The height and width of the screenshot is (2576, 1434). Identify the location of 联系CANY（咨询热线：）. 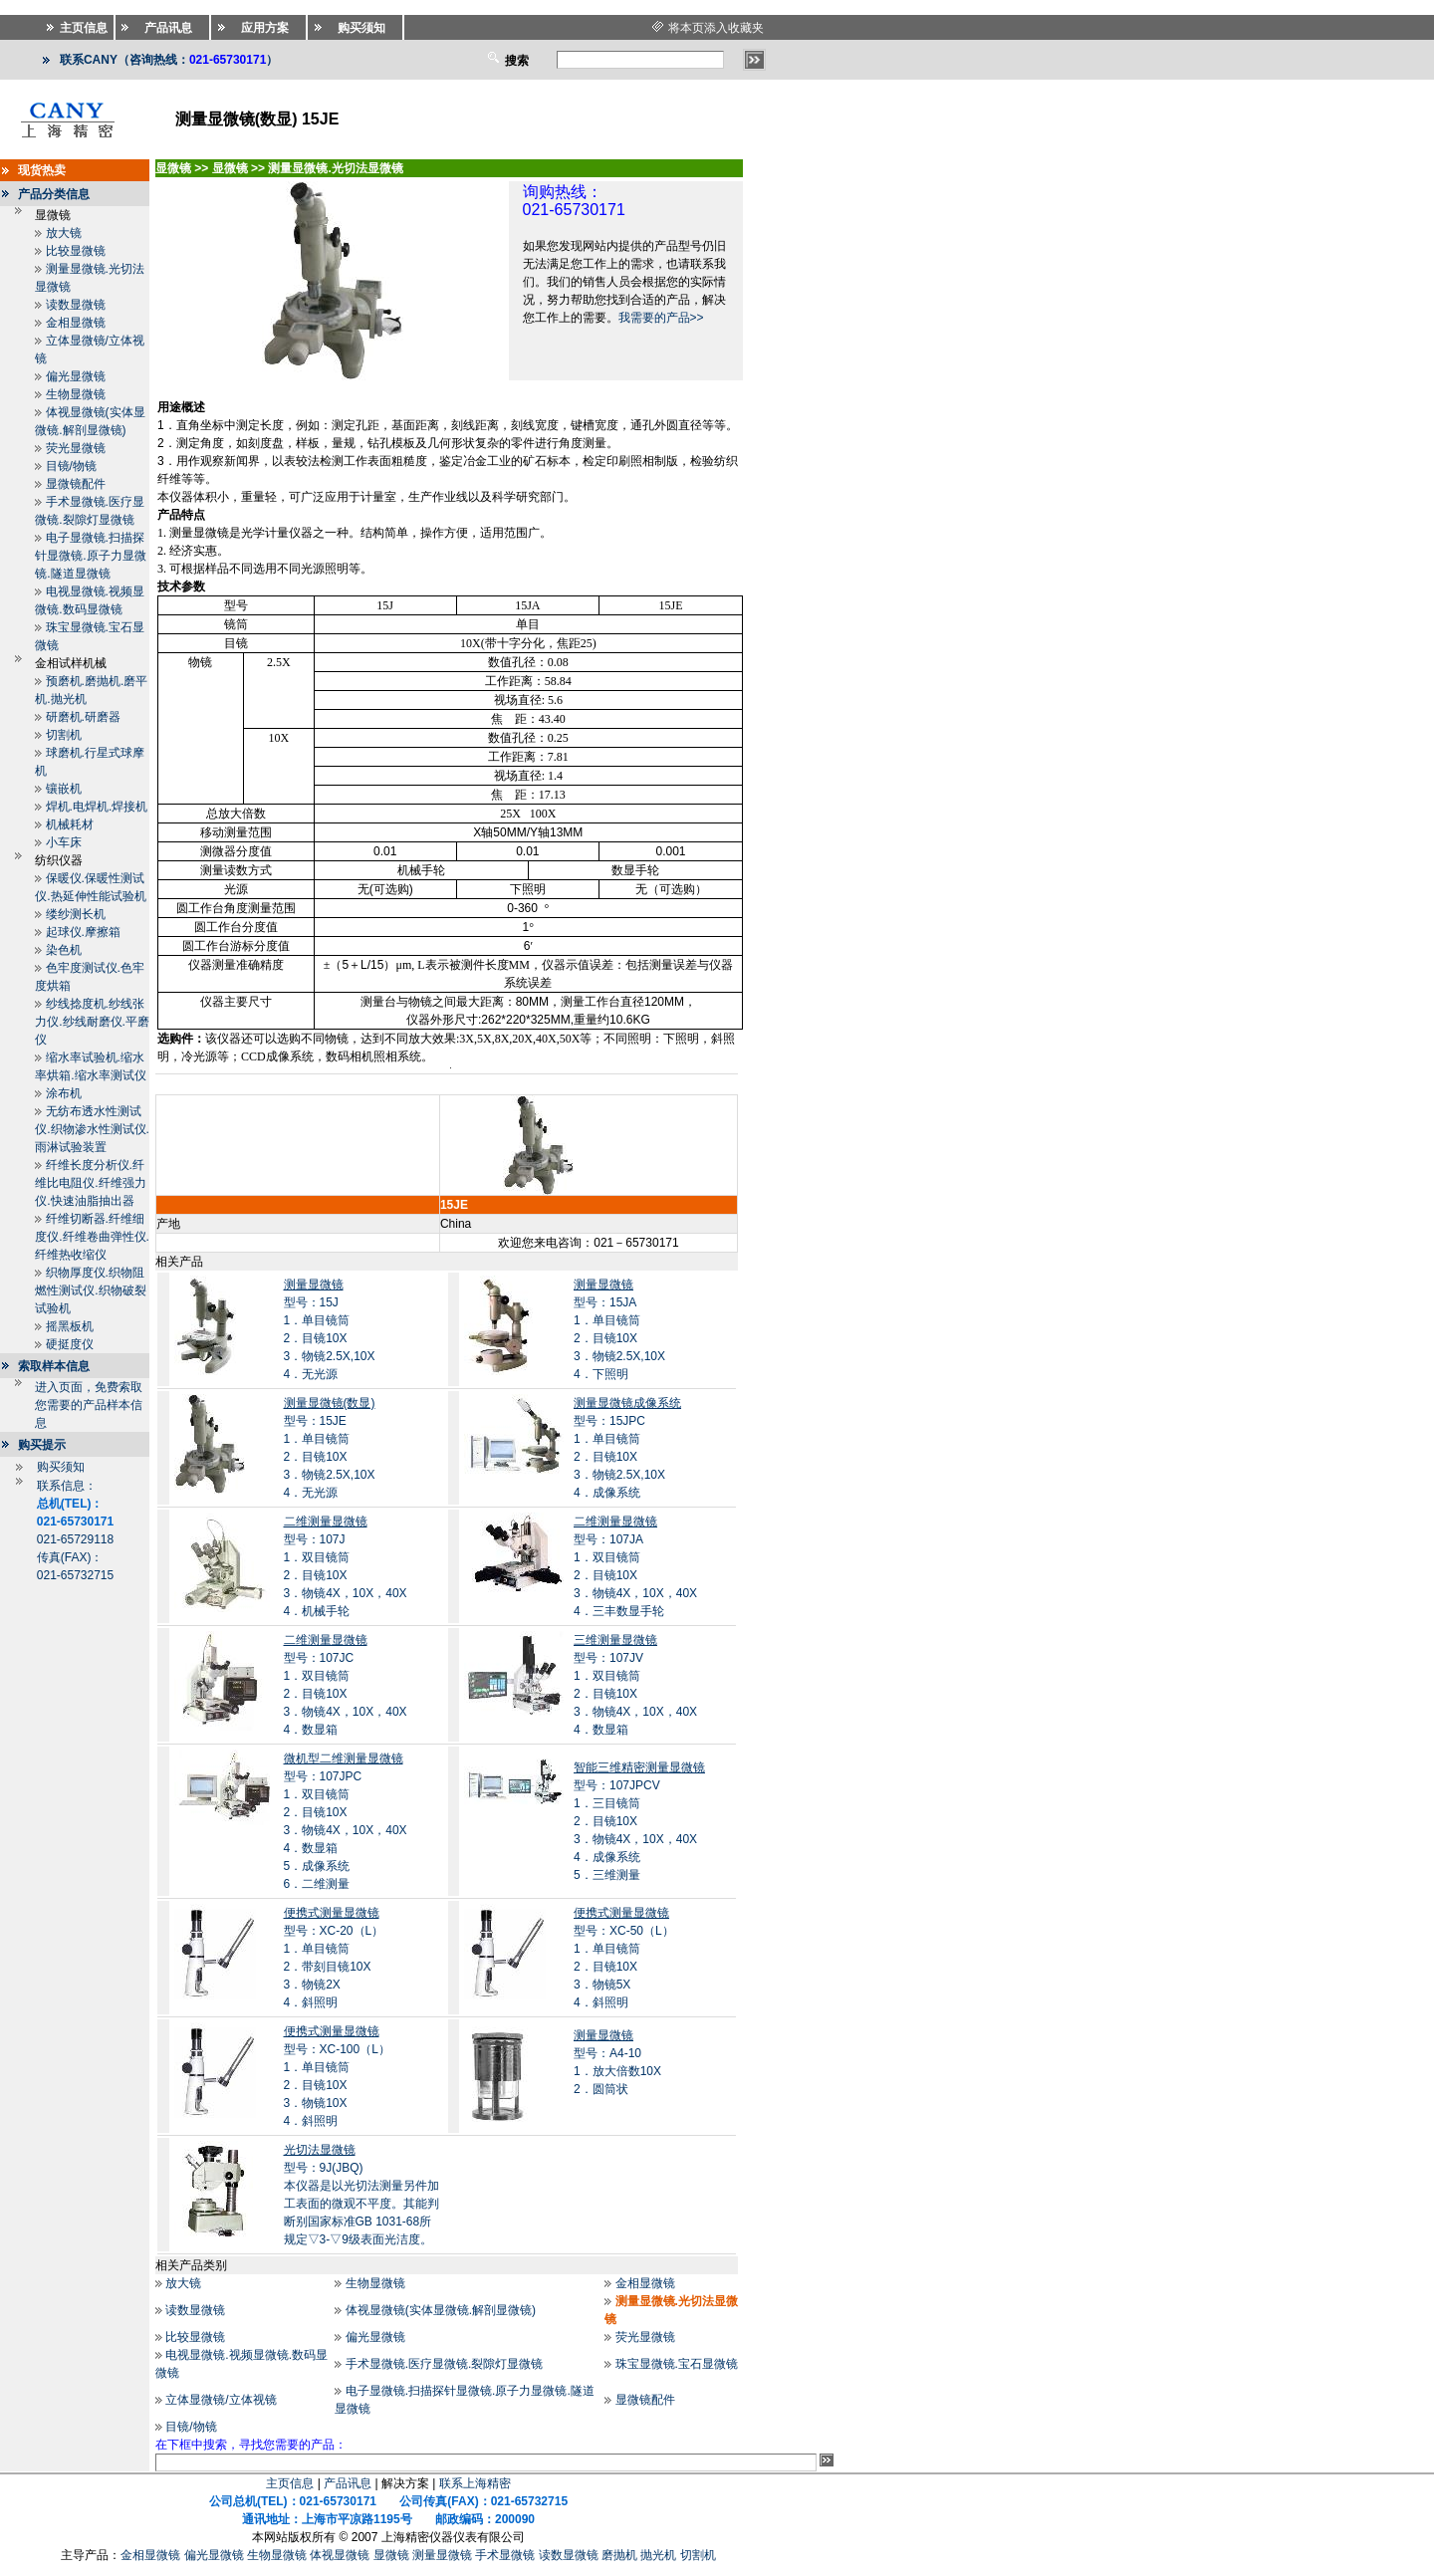
(169, 60).